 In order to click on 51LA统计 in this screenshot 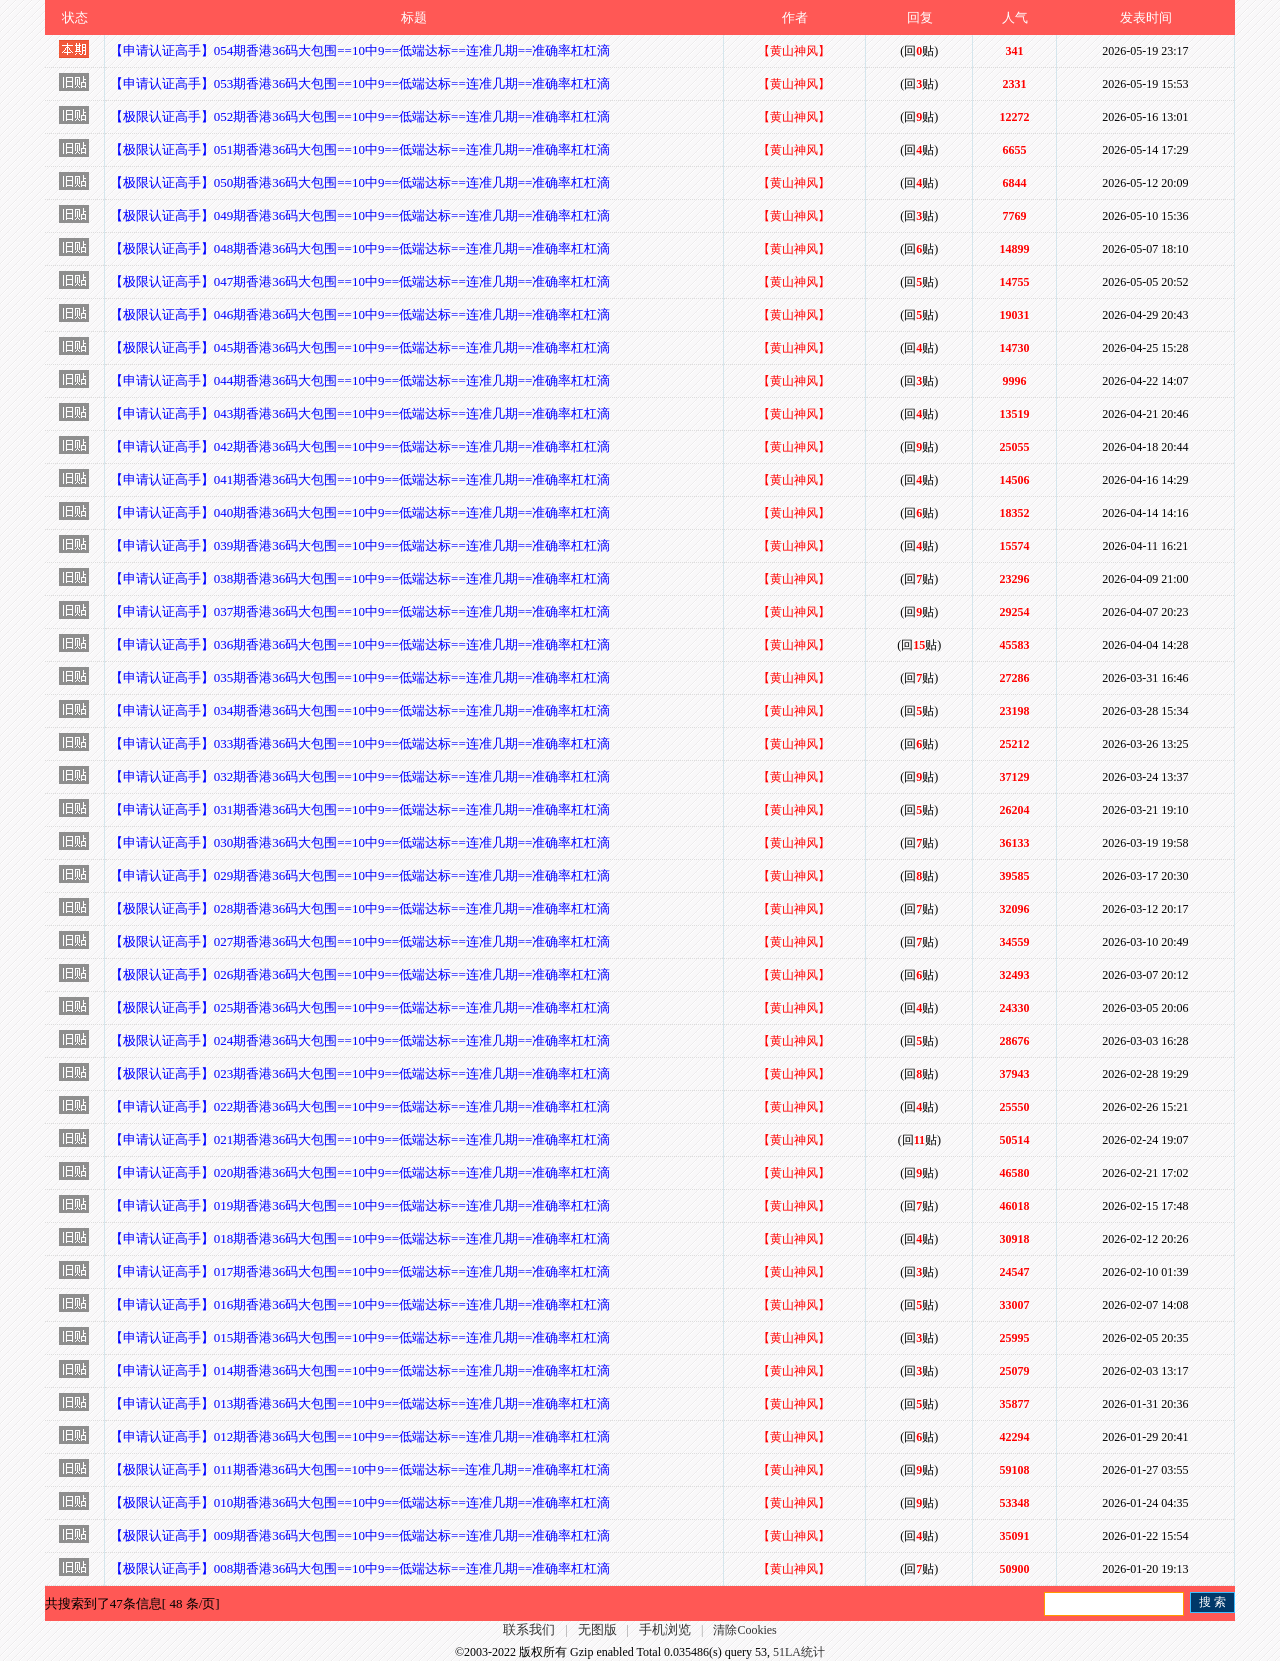, I will do `click(799, 1652)`.